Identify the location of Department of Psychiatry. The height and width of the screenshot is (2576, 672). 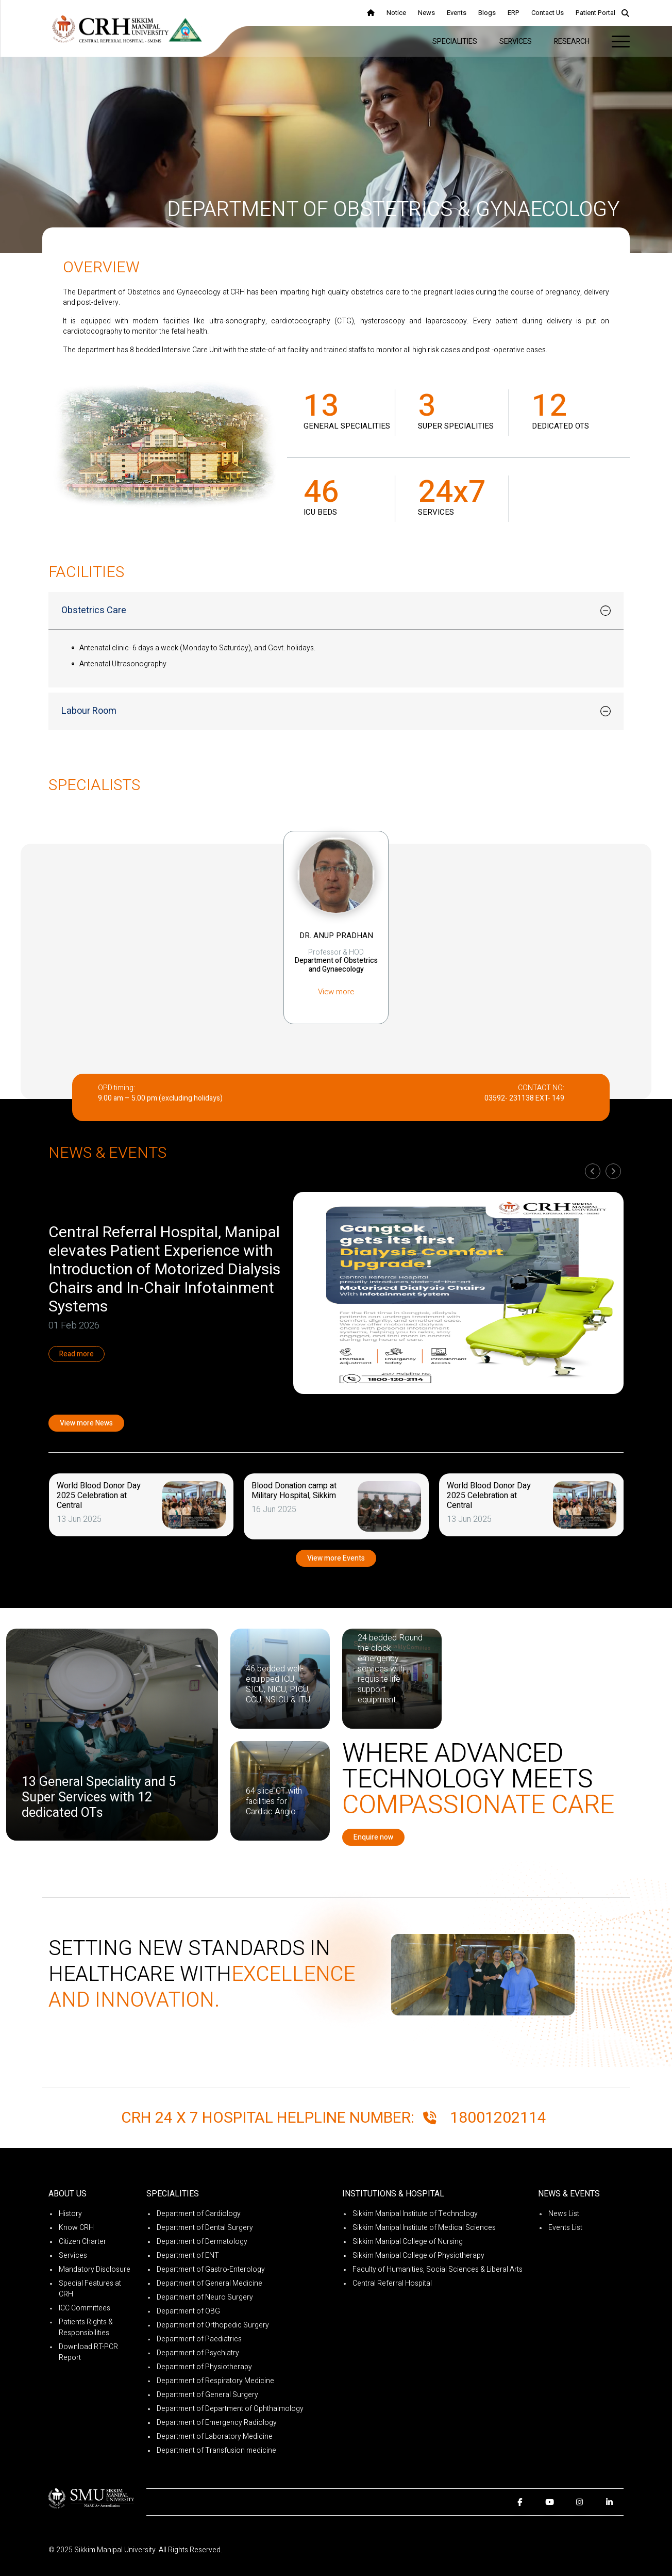
(198, 2353).